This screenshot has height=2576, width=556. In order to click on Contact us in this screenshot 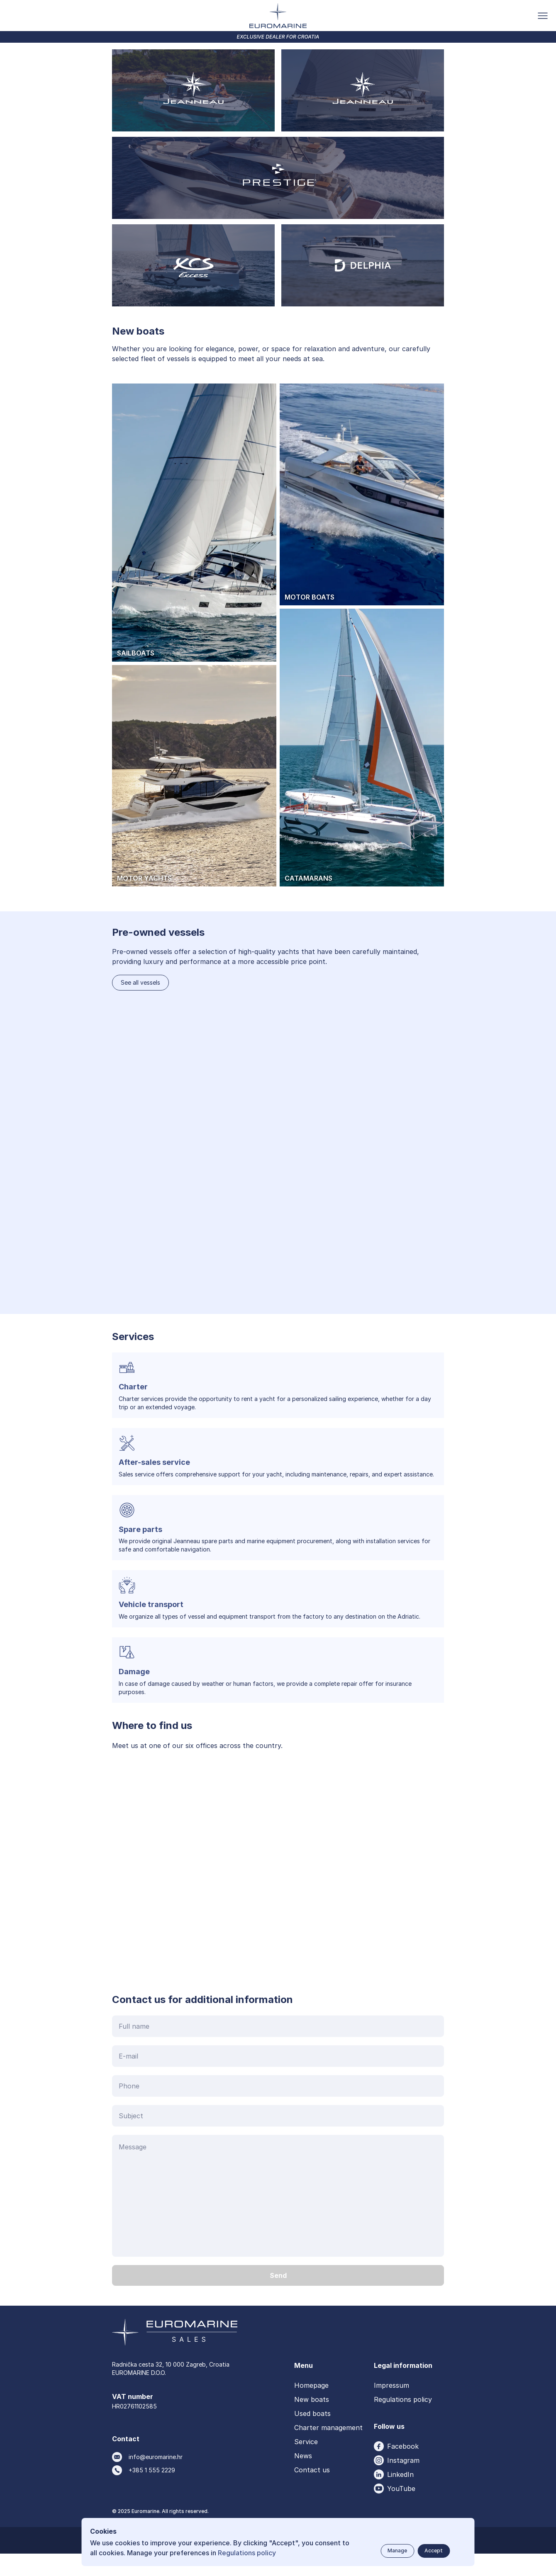, I will do `click(312, 2492)`.